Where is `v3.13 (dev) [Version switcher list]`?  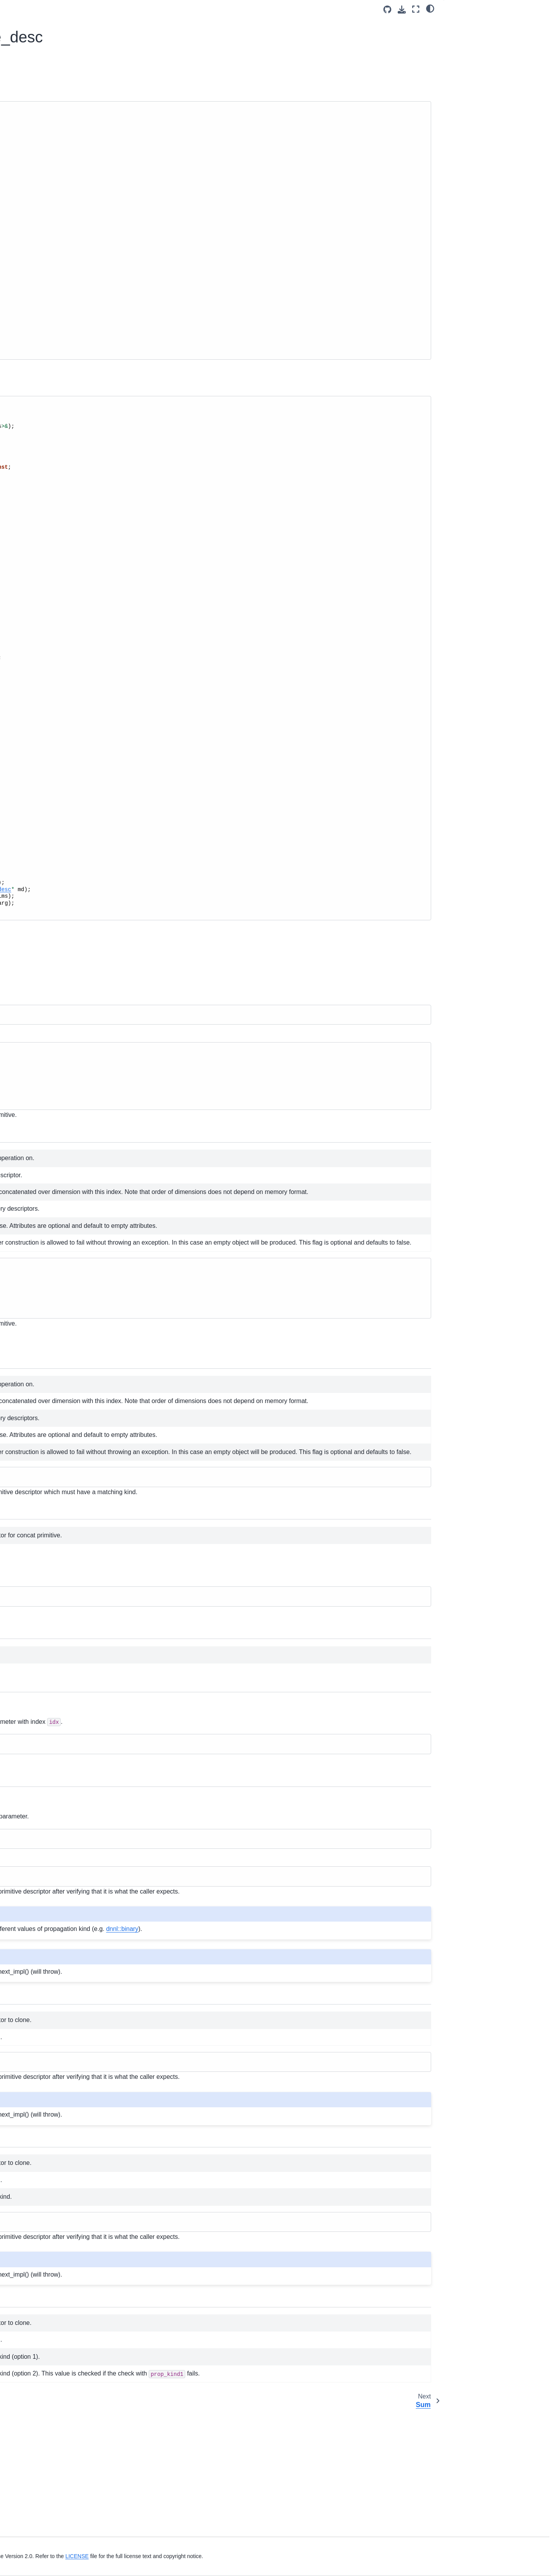 v3.13 (dev) [Version switcher list] is located at coordinates (158, 9).